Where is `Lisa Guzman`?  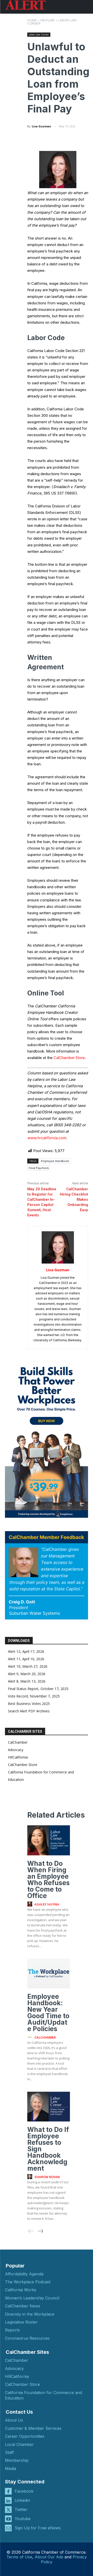 Lisa Guzman is located at coordinates (41, 126).